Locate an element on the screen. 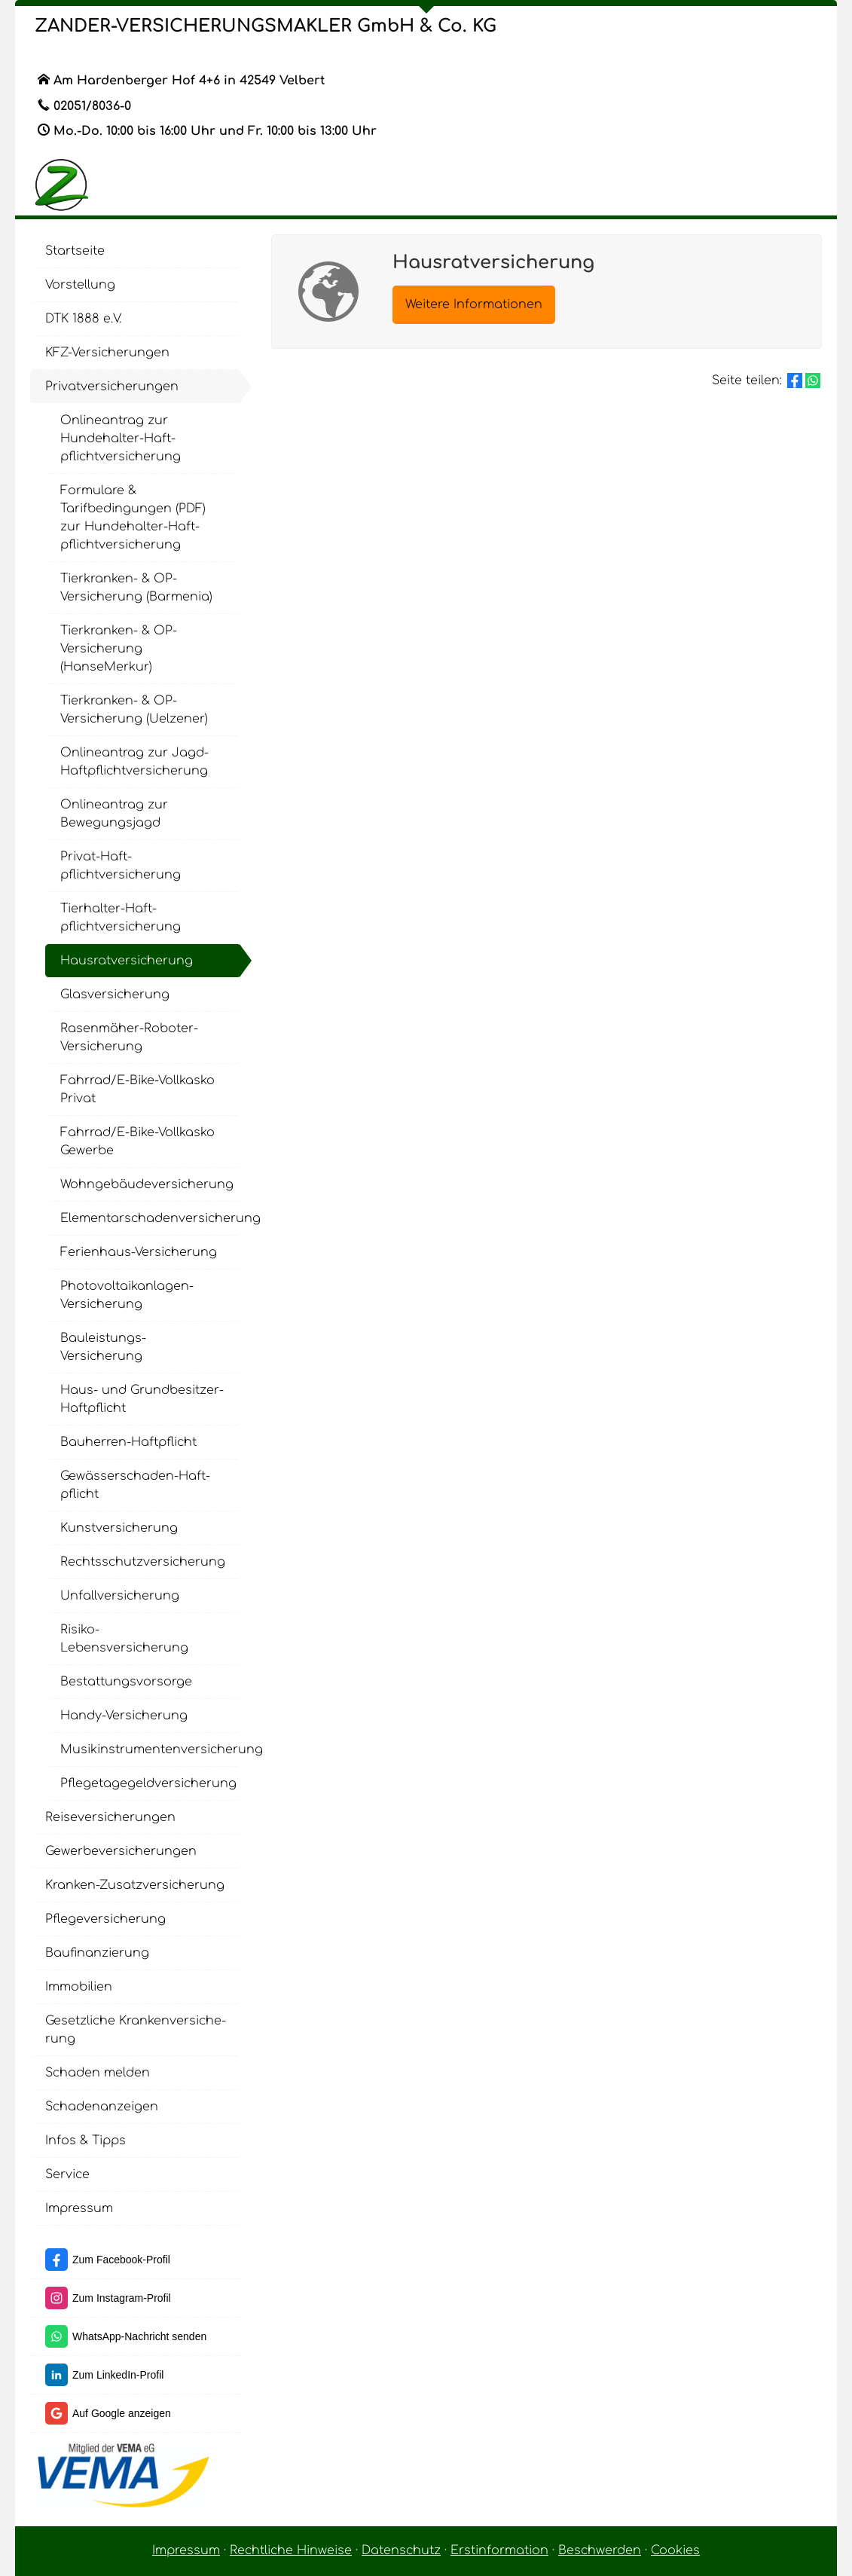  Photovoltaikanlagen-Versicherung [menuitem] is located at coordinates (127, 1295).